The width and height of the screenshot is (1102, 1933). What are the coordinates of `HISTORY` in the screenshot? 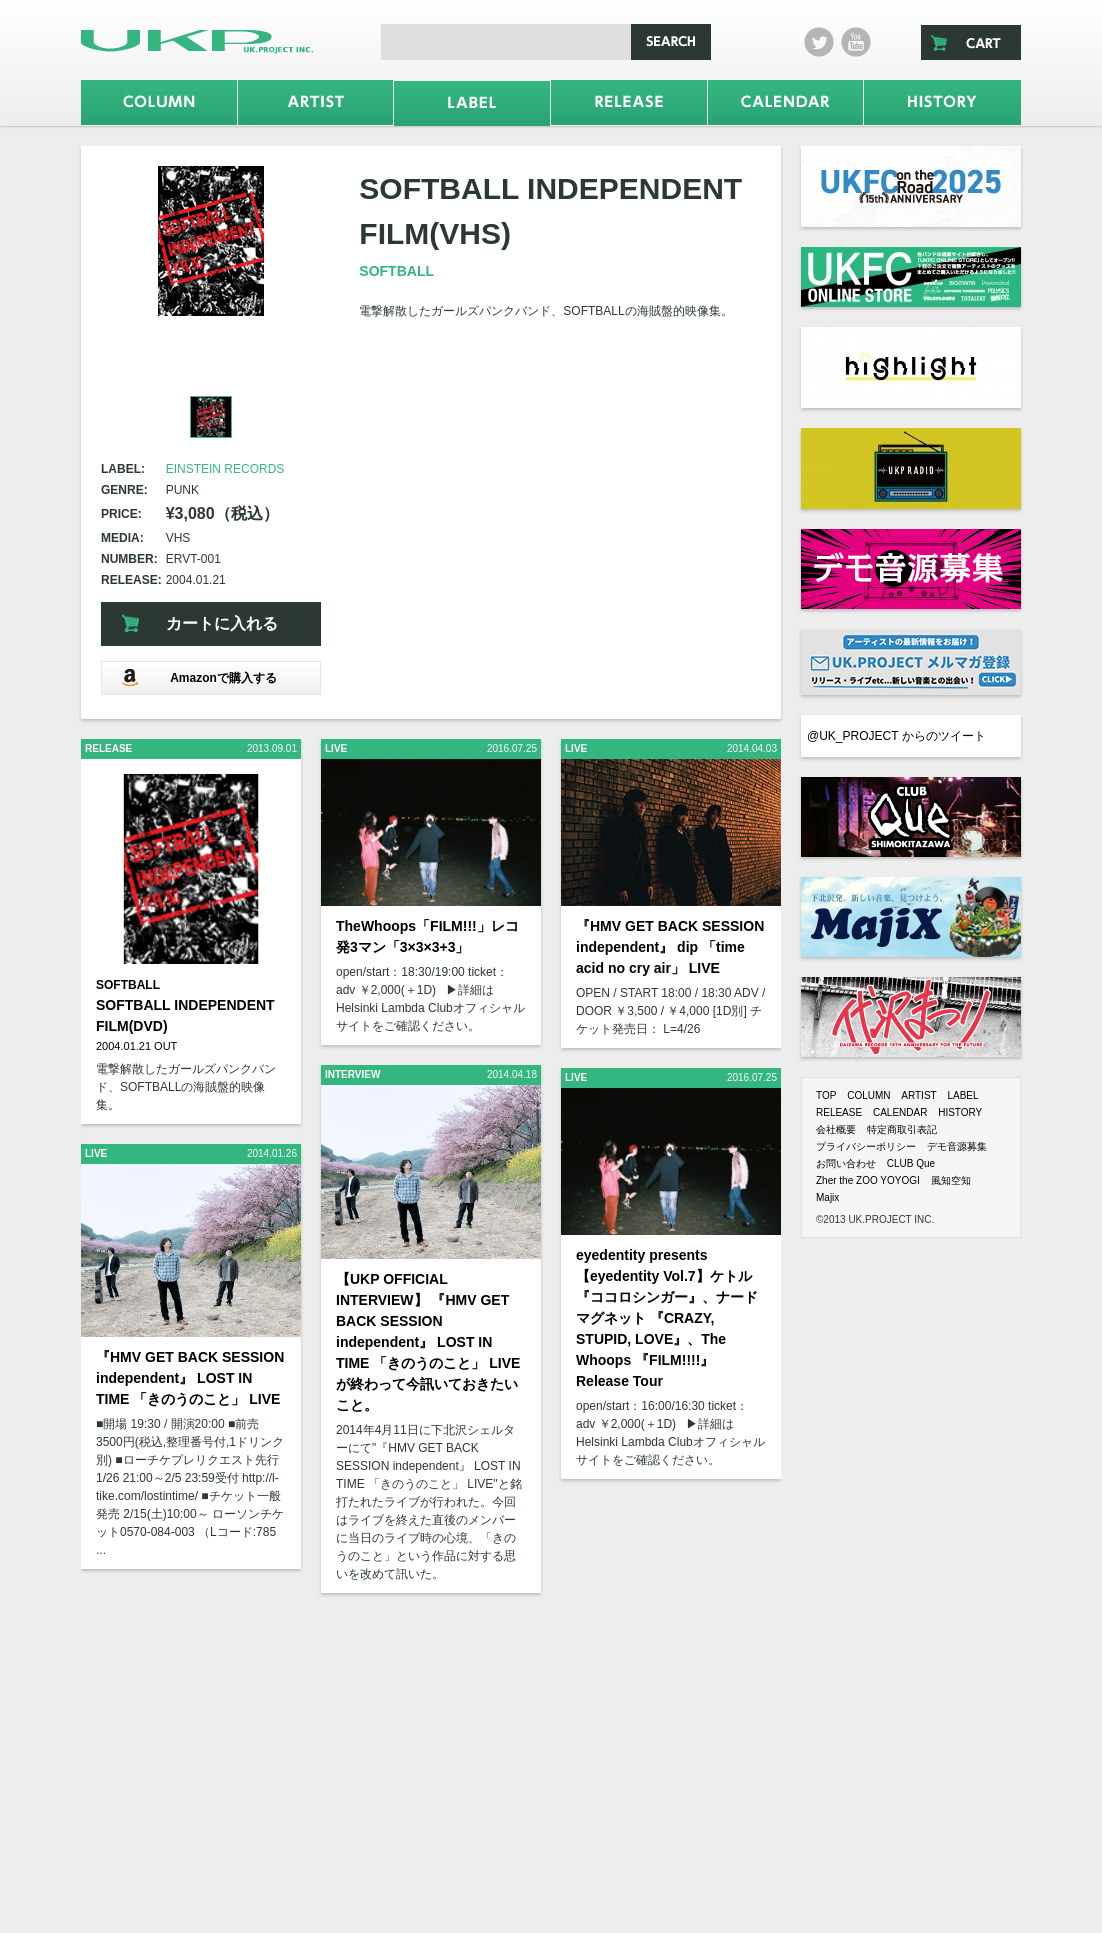 It's located at (960, 1112).